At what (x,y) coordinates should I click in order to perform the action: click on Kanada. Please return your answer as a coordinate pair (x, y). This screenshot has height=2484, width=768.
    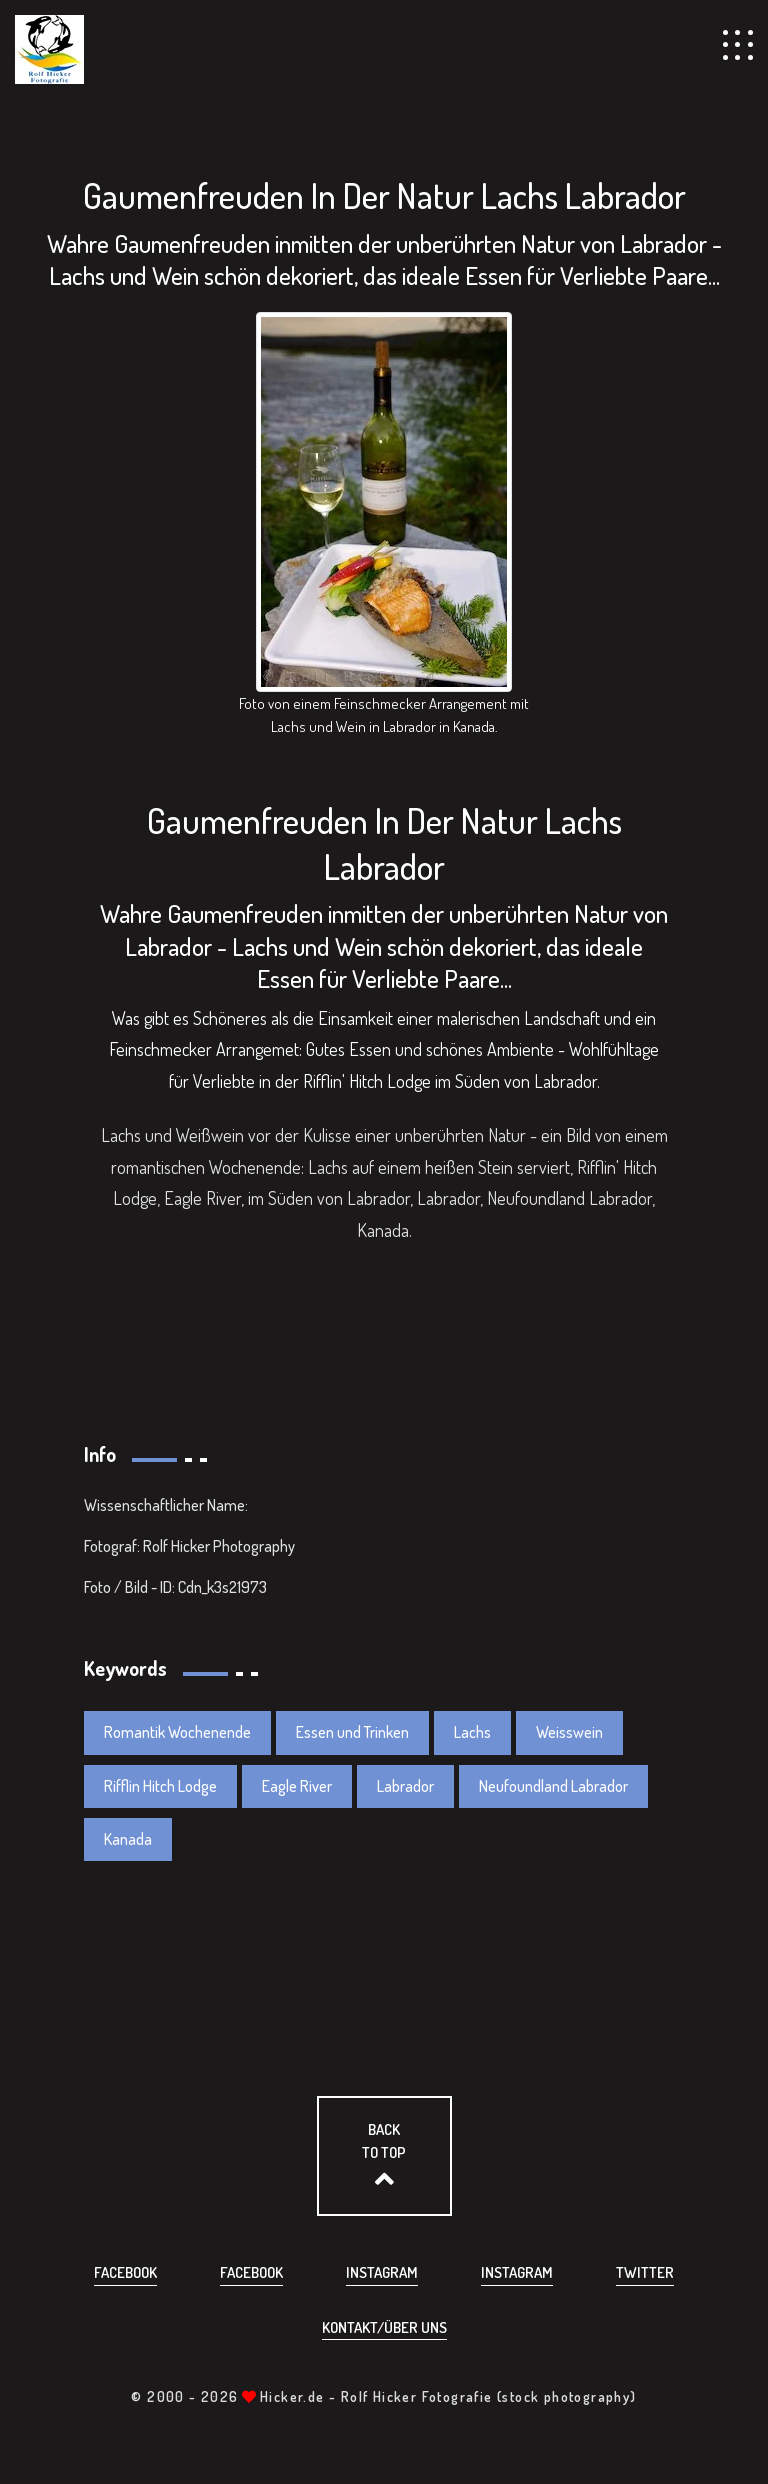
    Looking at the image, I should click on (128, 1839).